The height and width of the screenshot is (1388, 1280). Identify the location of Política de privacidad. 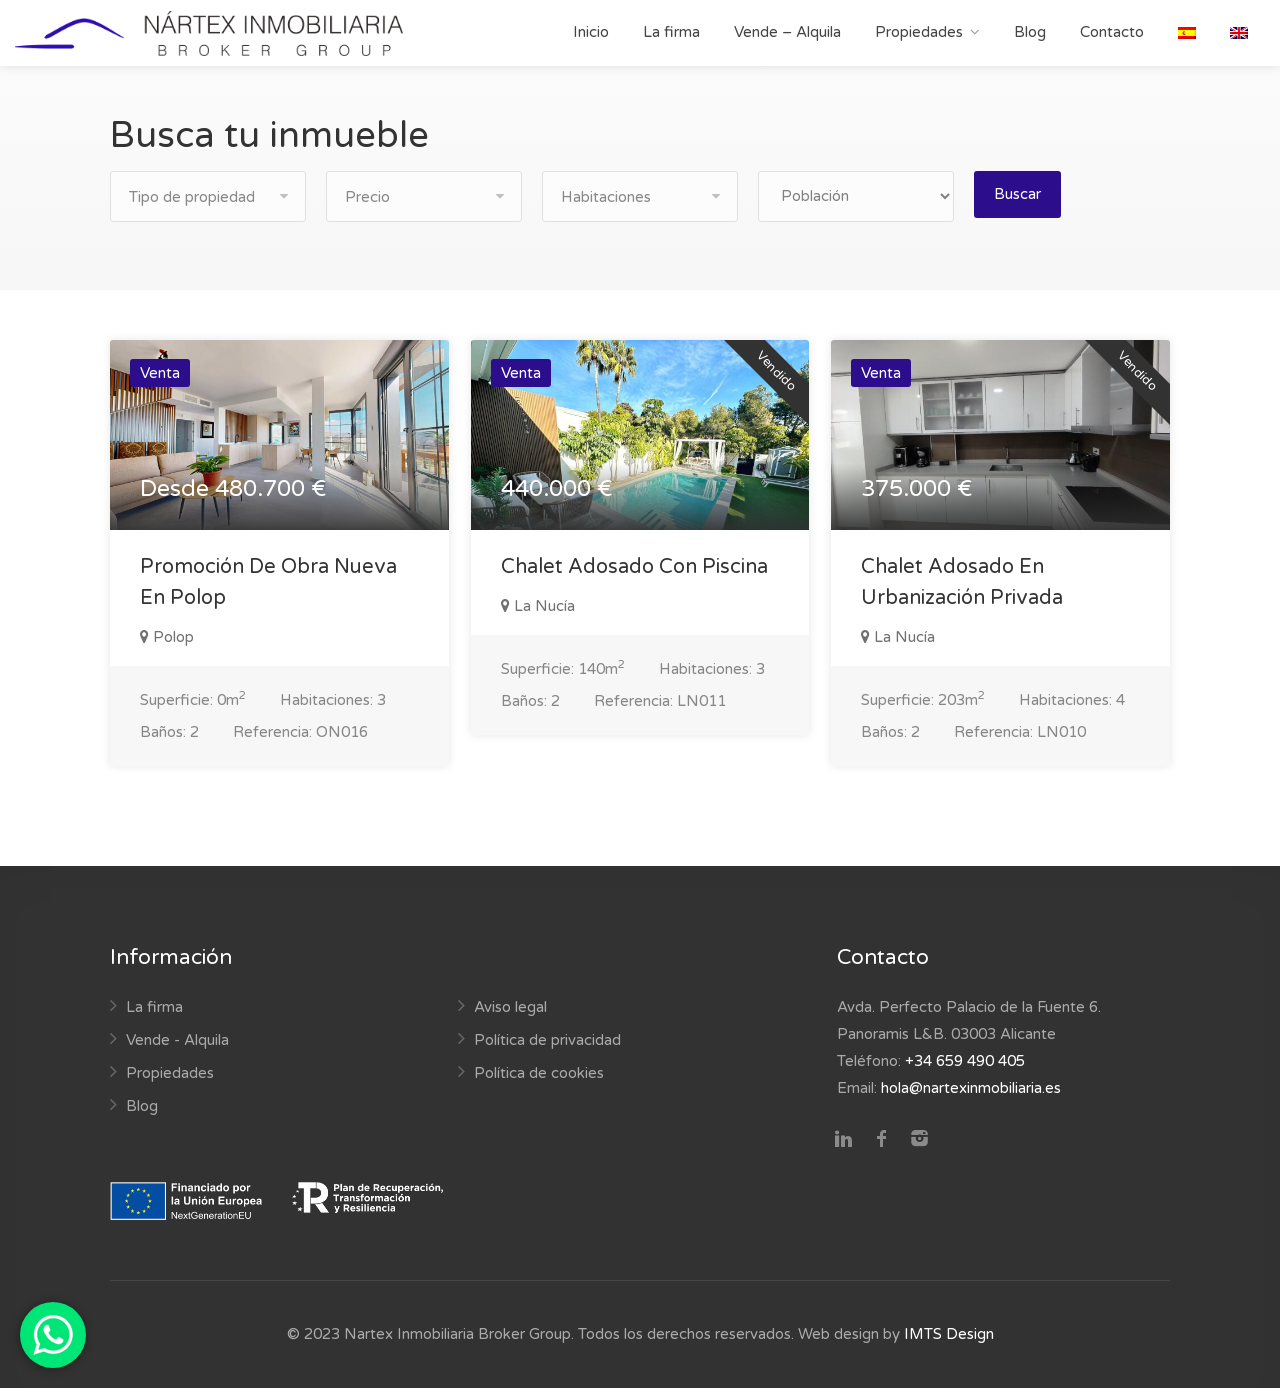
(547, 1040).